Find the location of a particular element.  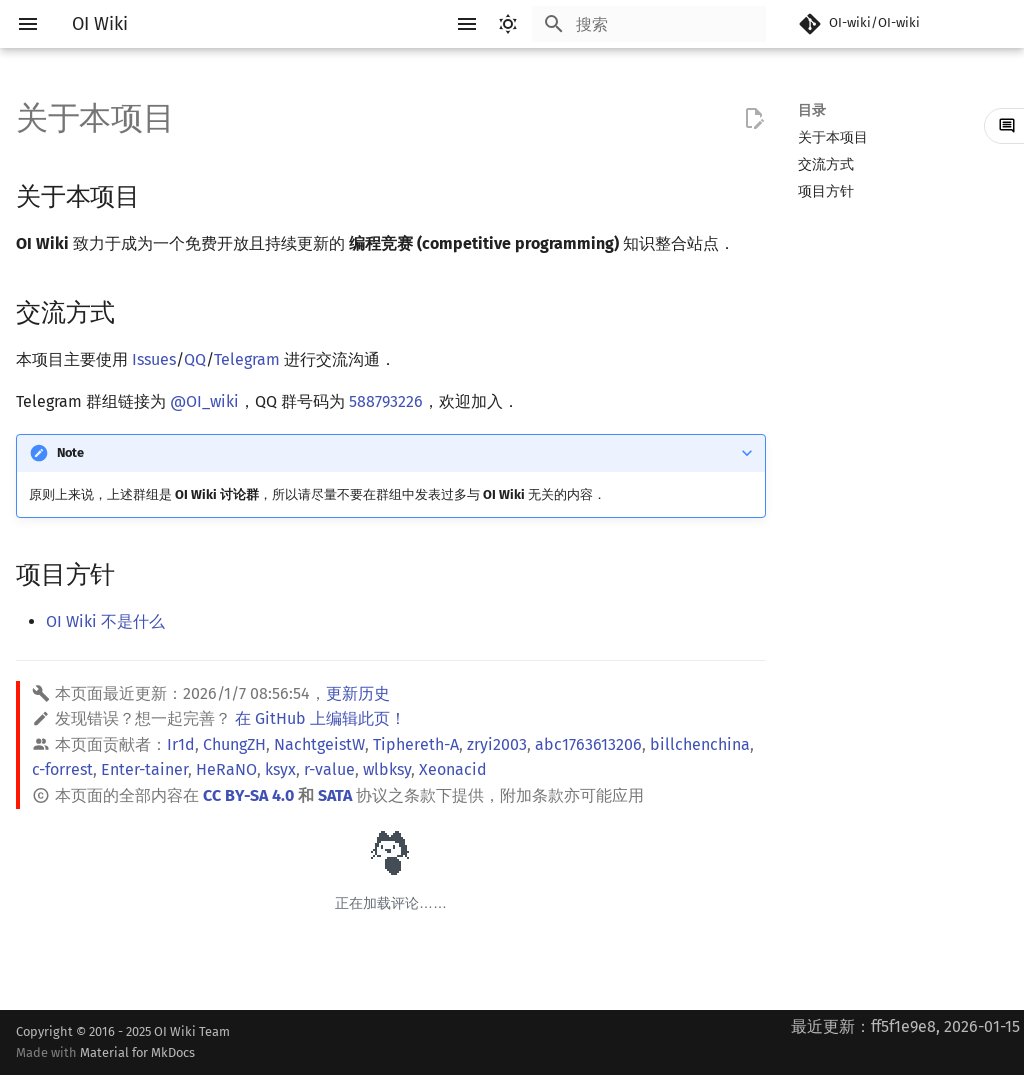

wlbksy is located at coordinates (387, 769).